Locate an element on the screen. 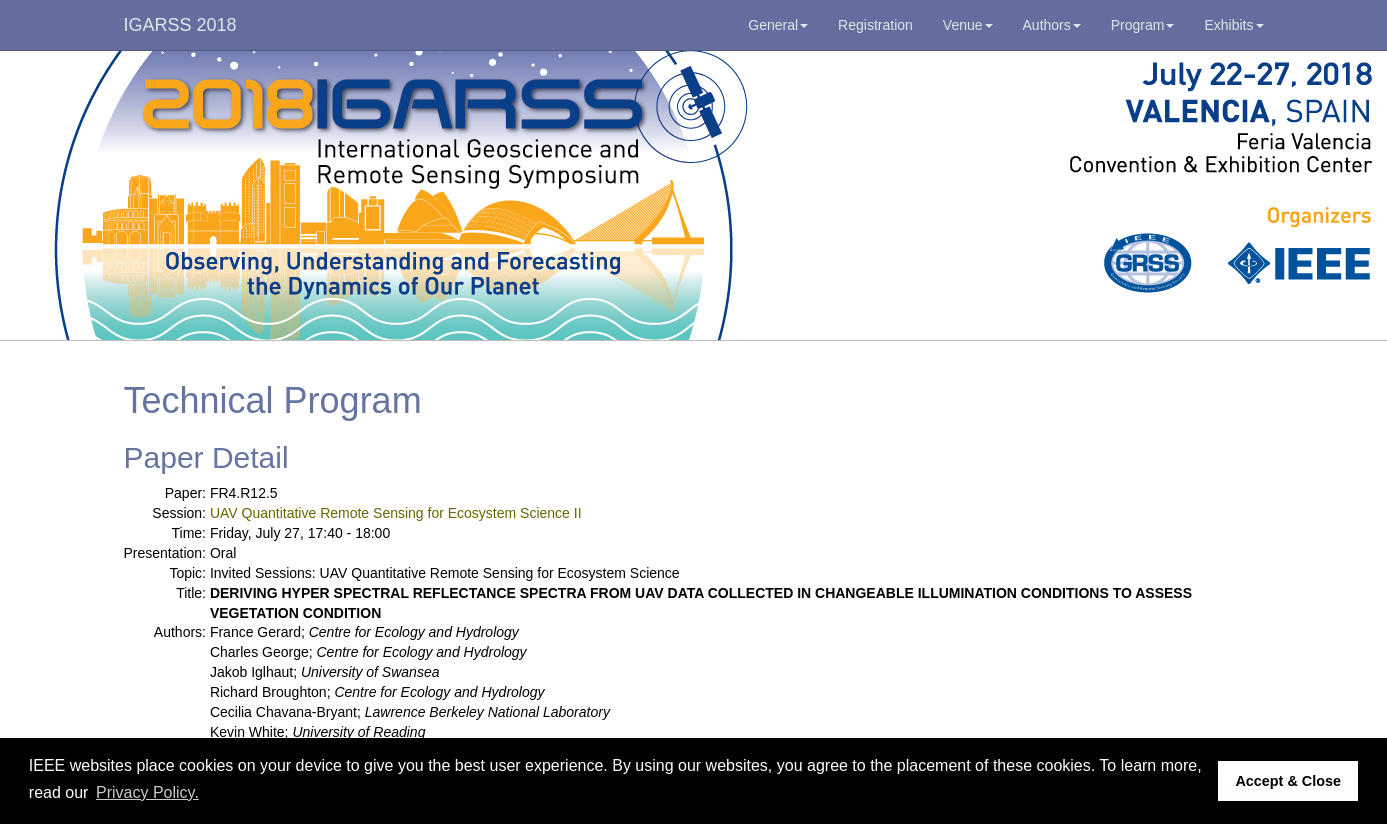  IGARSS 2018 is located at coordinates (180, 25).